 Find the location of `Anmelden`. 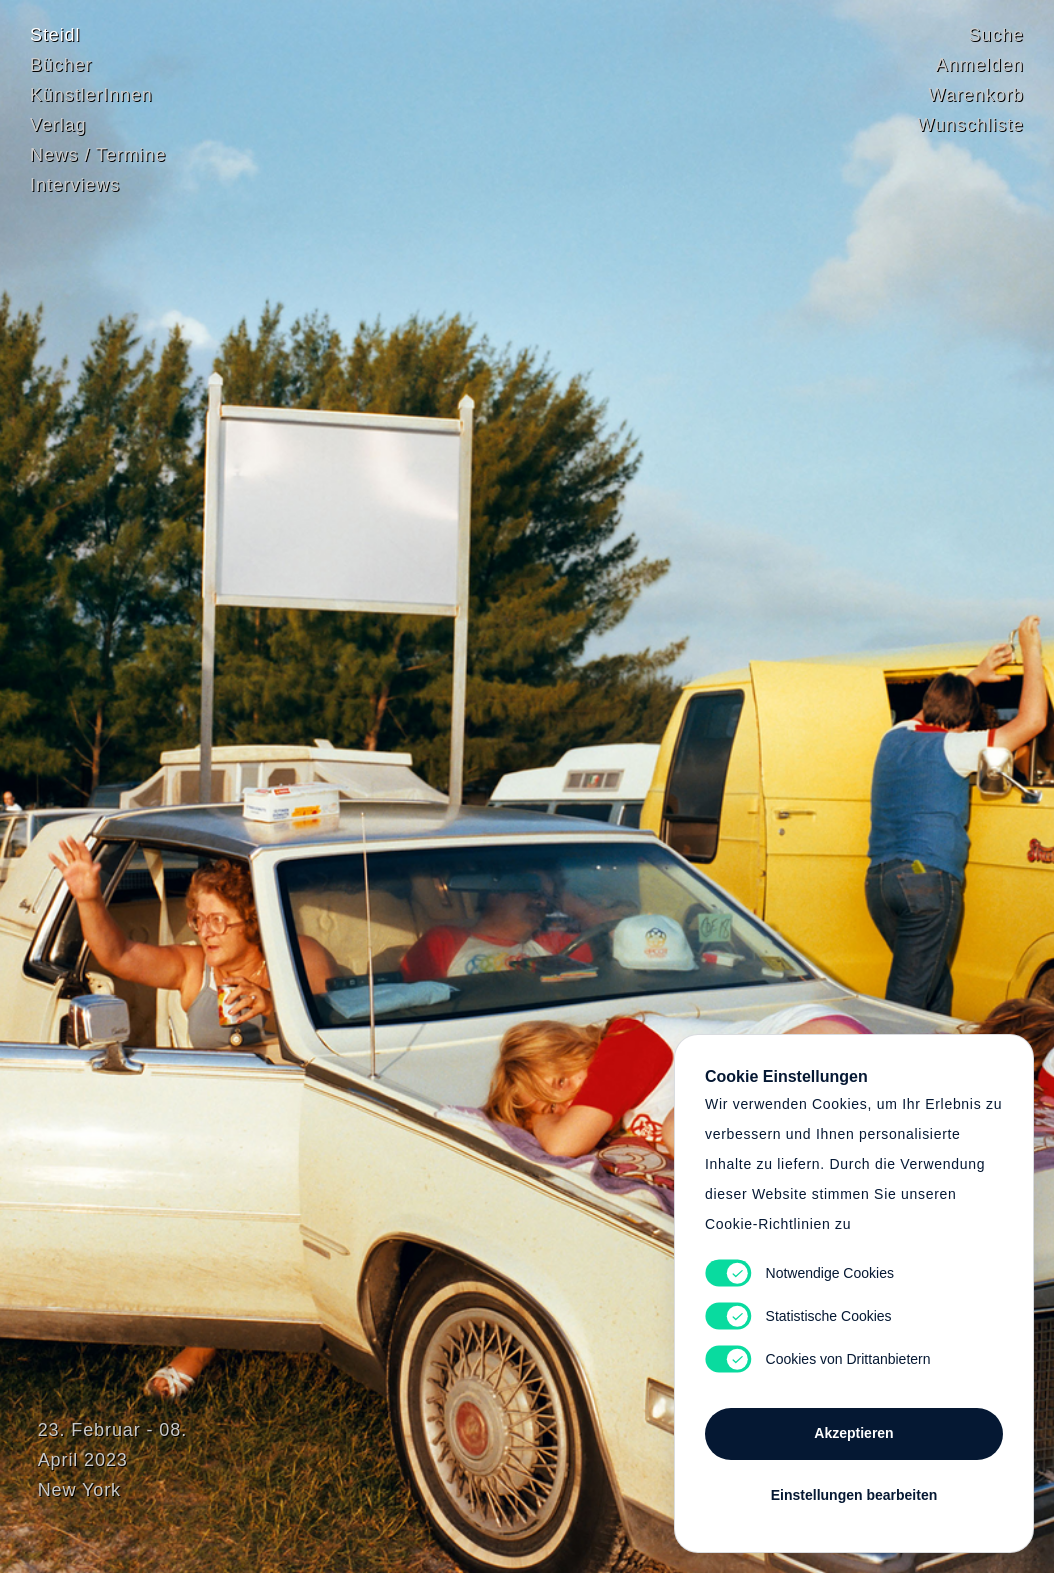

Anmelden is located at coordinates (980, 65).